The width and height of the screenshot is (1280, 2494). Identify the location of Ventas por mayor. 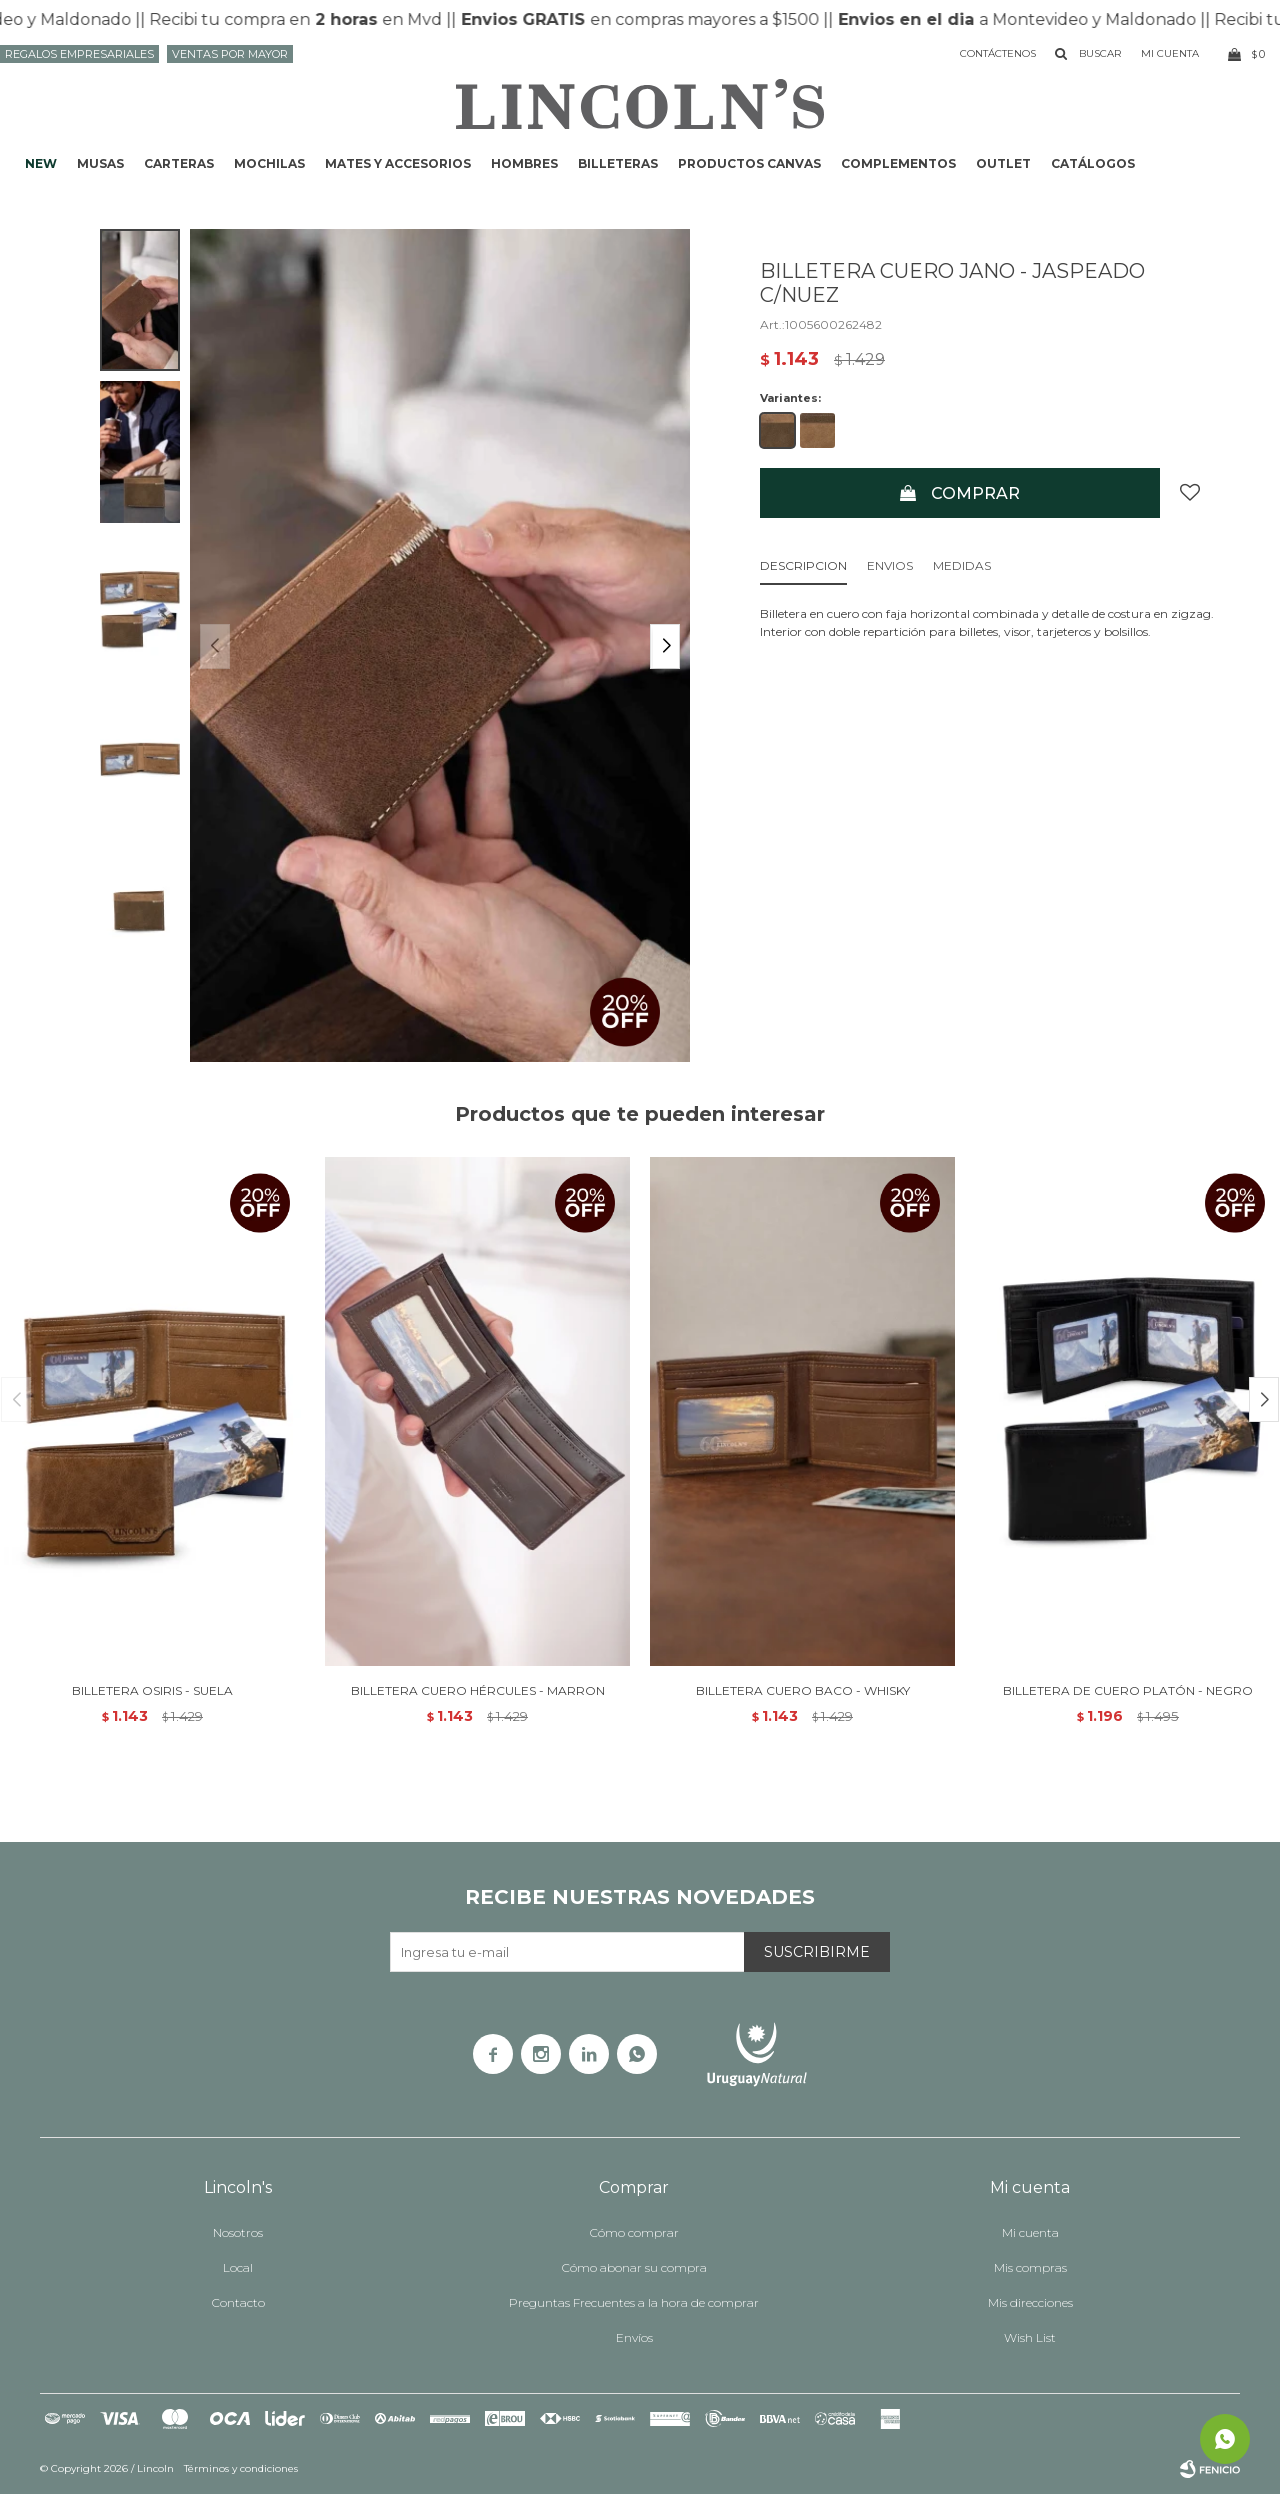
(230, 54).